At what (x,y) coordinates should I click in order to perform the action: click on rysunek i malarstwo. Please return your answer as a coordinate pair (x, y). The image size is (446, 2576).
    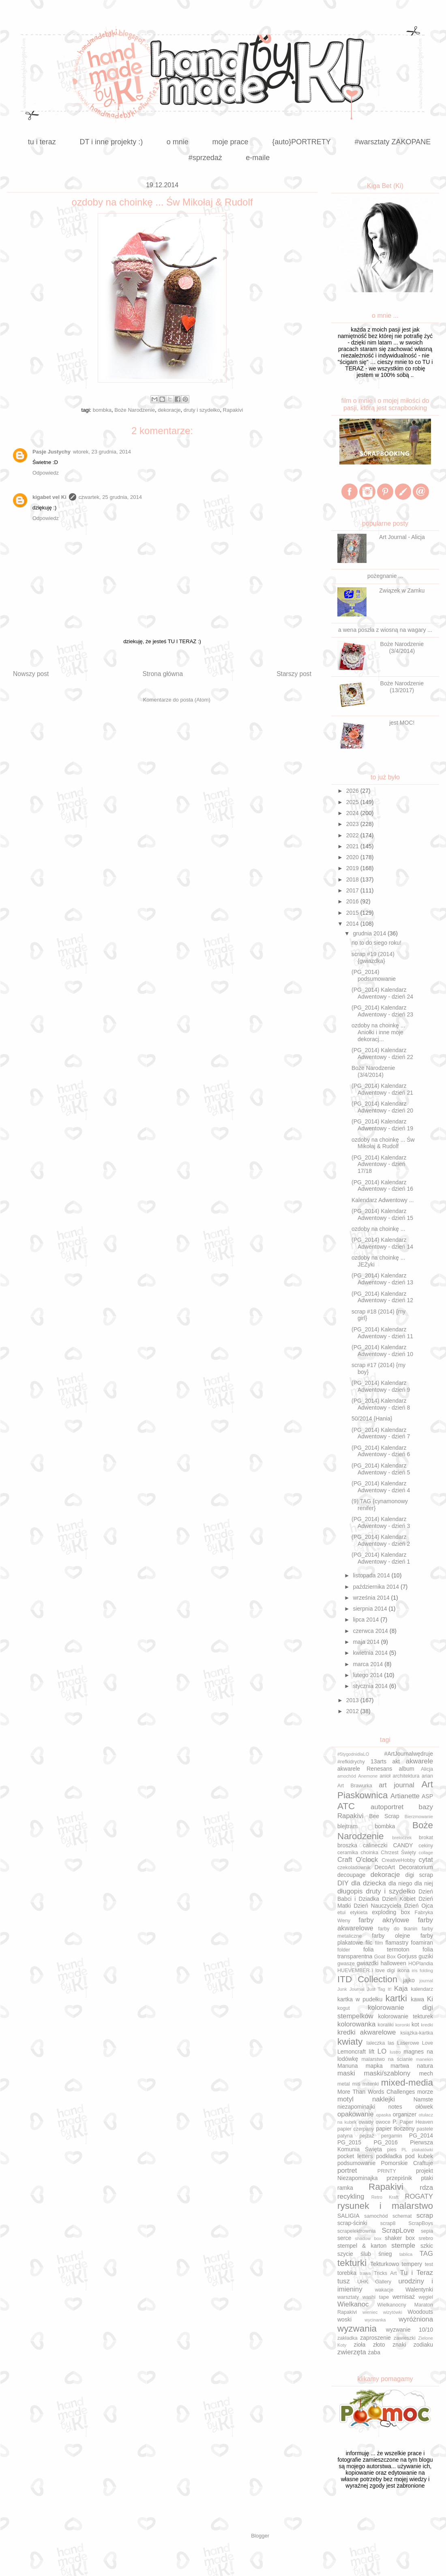
    Looking at the image, I should click on (385, 2206).